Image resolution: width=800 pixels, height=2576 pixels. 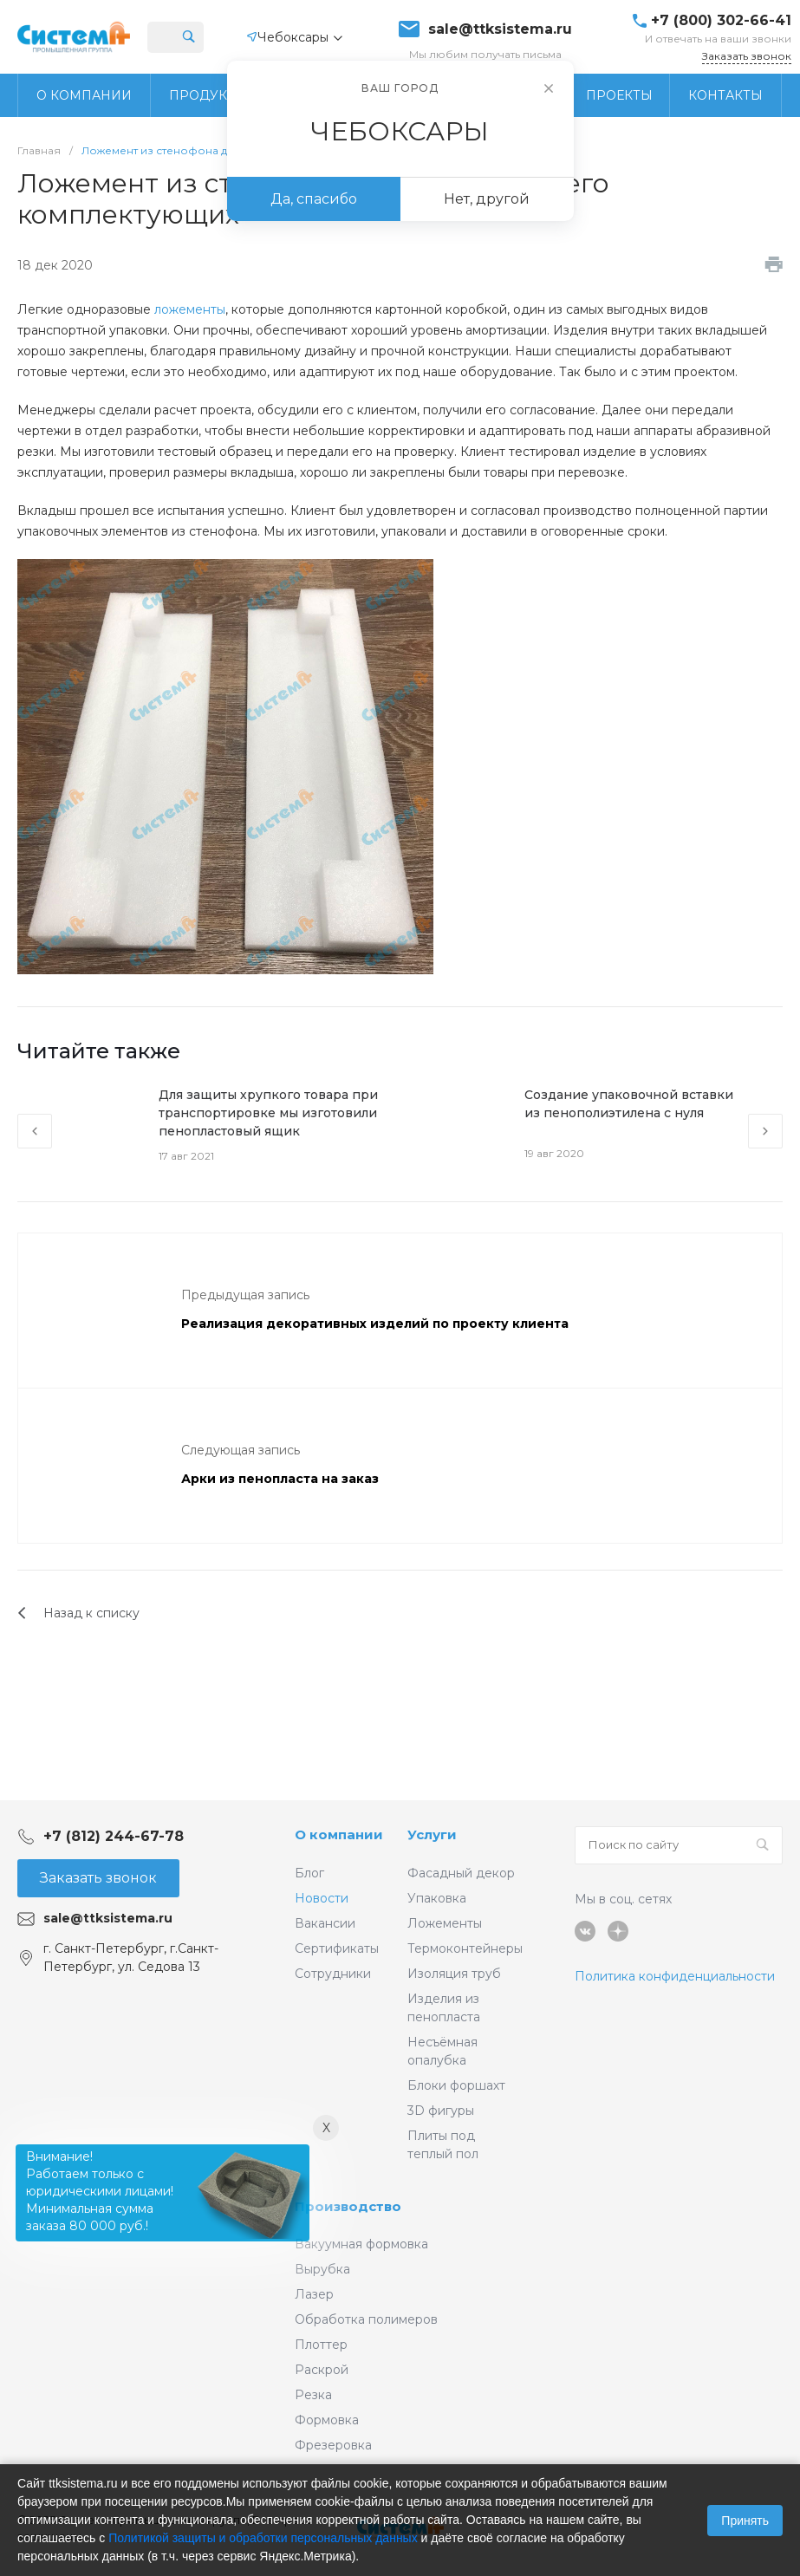 I want to click on Для защиты хрупкого товара при транспортировке мы изготовили пенопластовый ящик, so click(x=268, y=1113).